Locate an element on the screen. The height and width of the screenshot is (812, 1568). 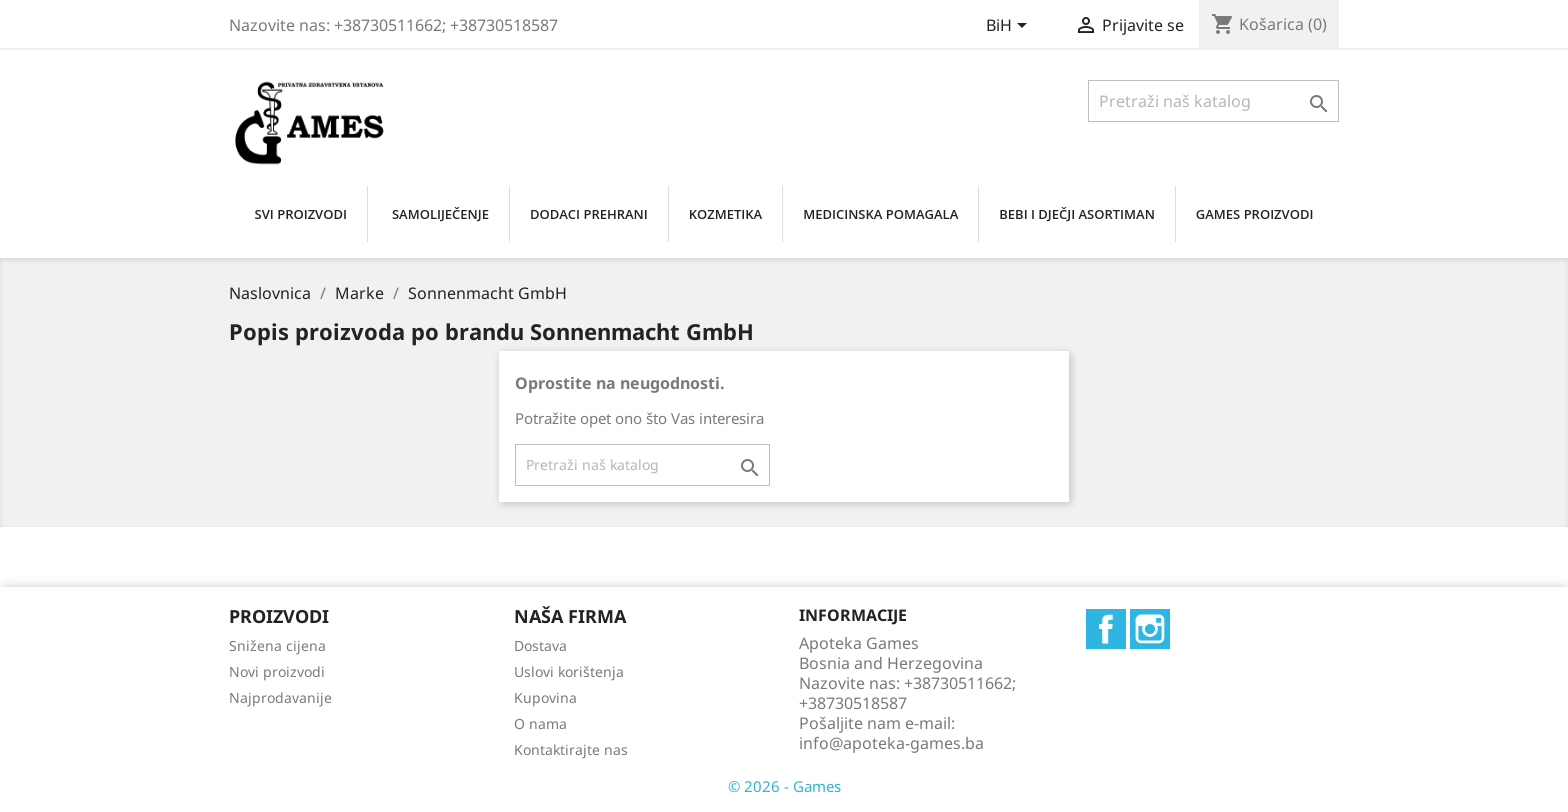
KOZMETIKA is located at coordinates (725, 214).